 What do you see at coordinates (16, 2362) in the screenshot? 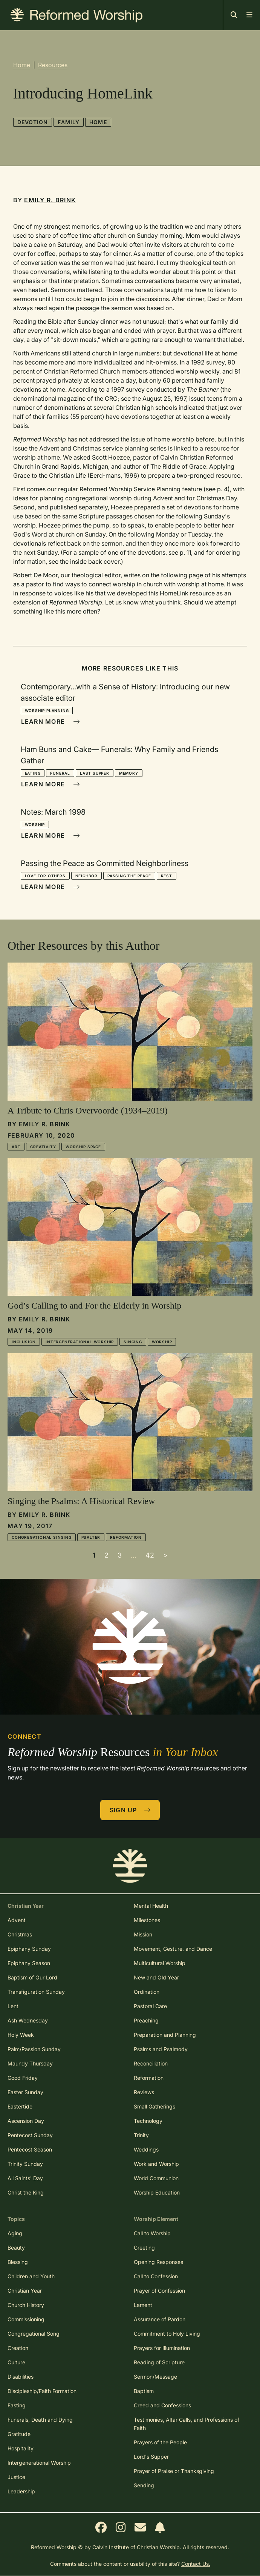
I see `Culture` at bounding box center [16, 2362].